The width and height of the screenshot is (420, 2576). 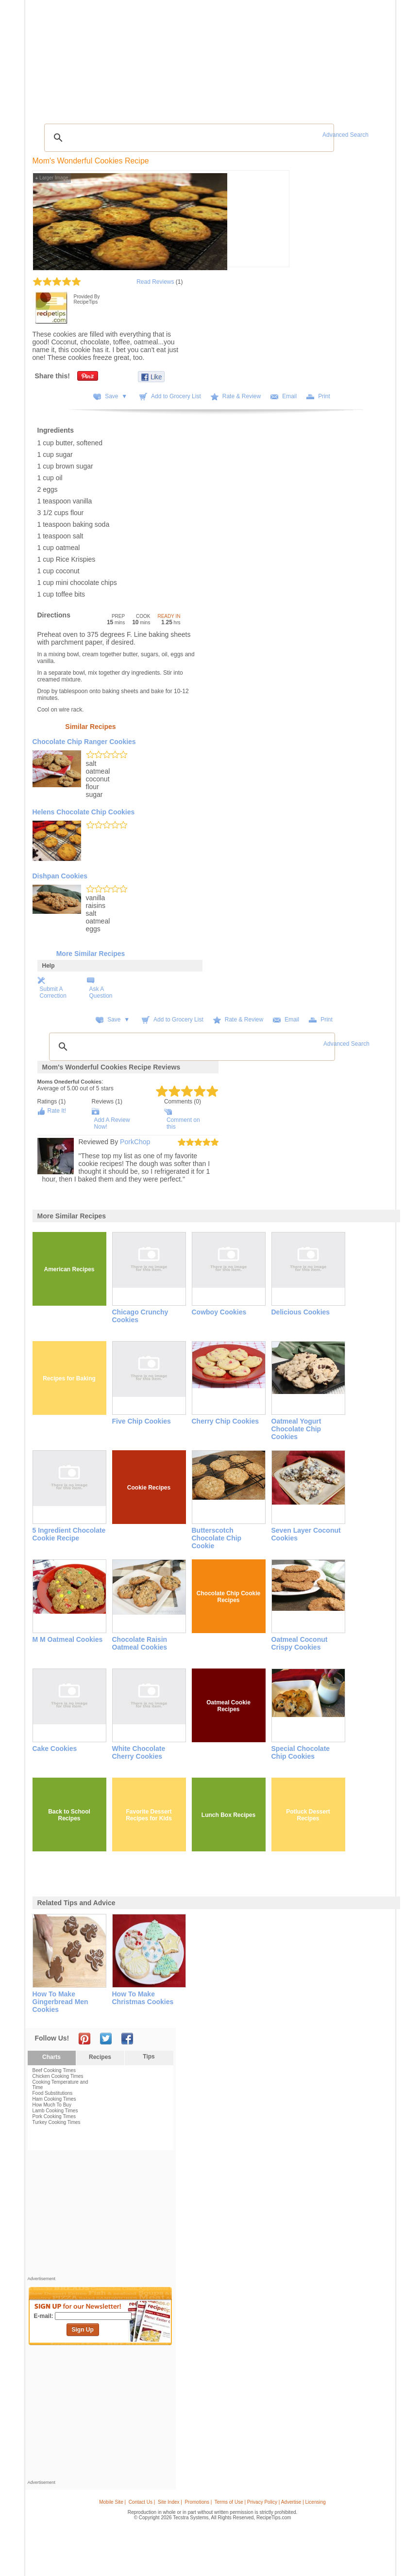 I want to click on Chicken Cooking Times, so click(x=58, y=2076).